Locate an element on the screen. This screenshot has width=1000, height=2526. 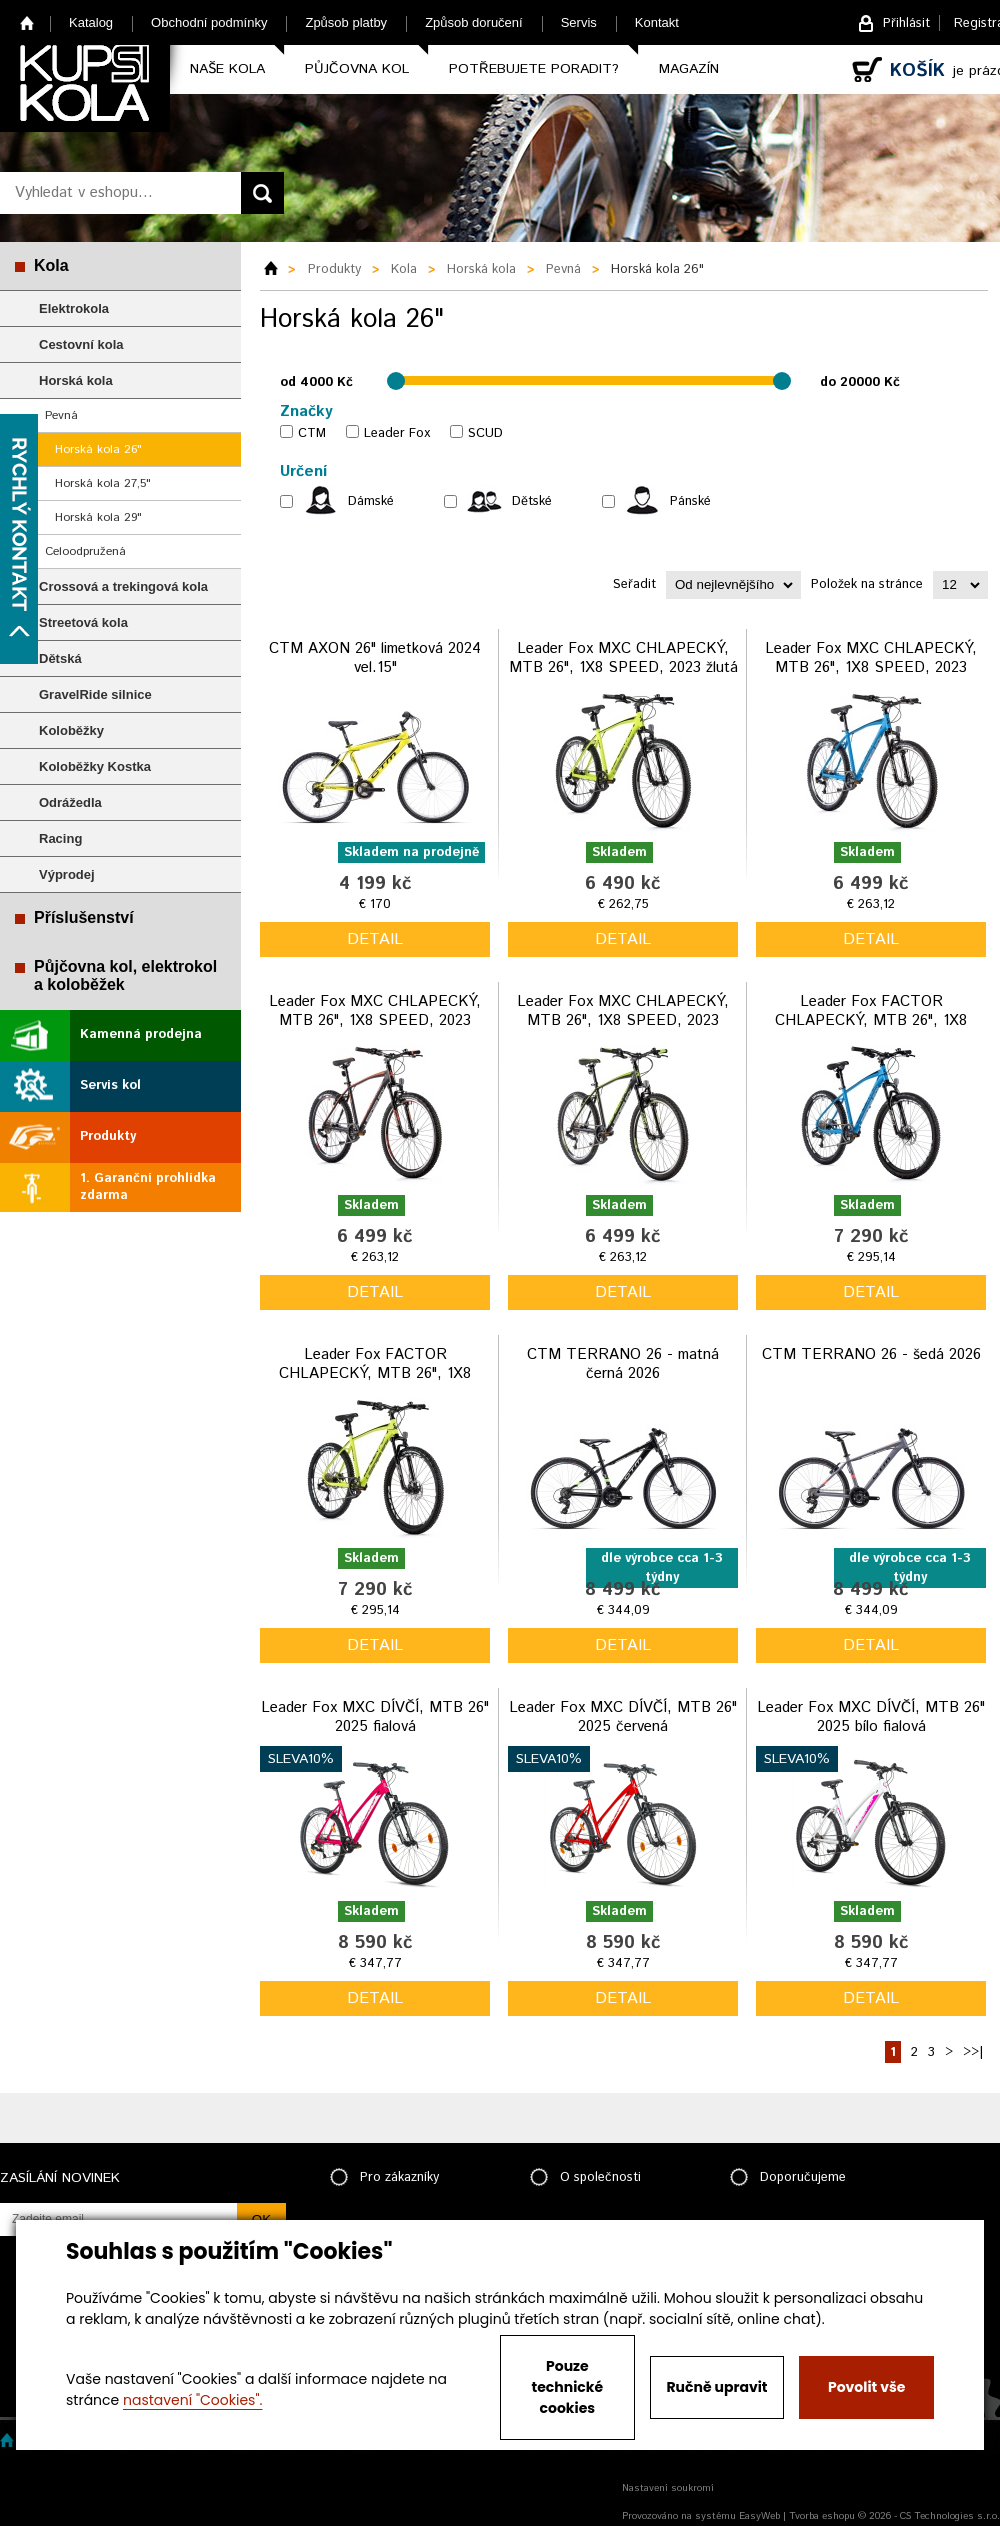
Dětské is located at coordinates (532, 501).